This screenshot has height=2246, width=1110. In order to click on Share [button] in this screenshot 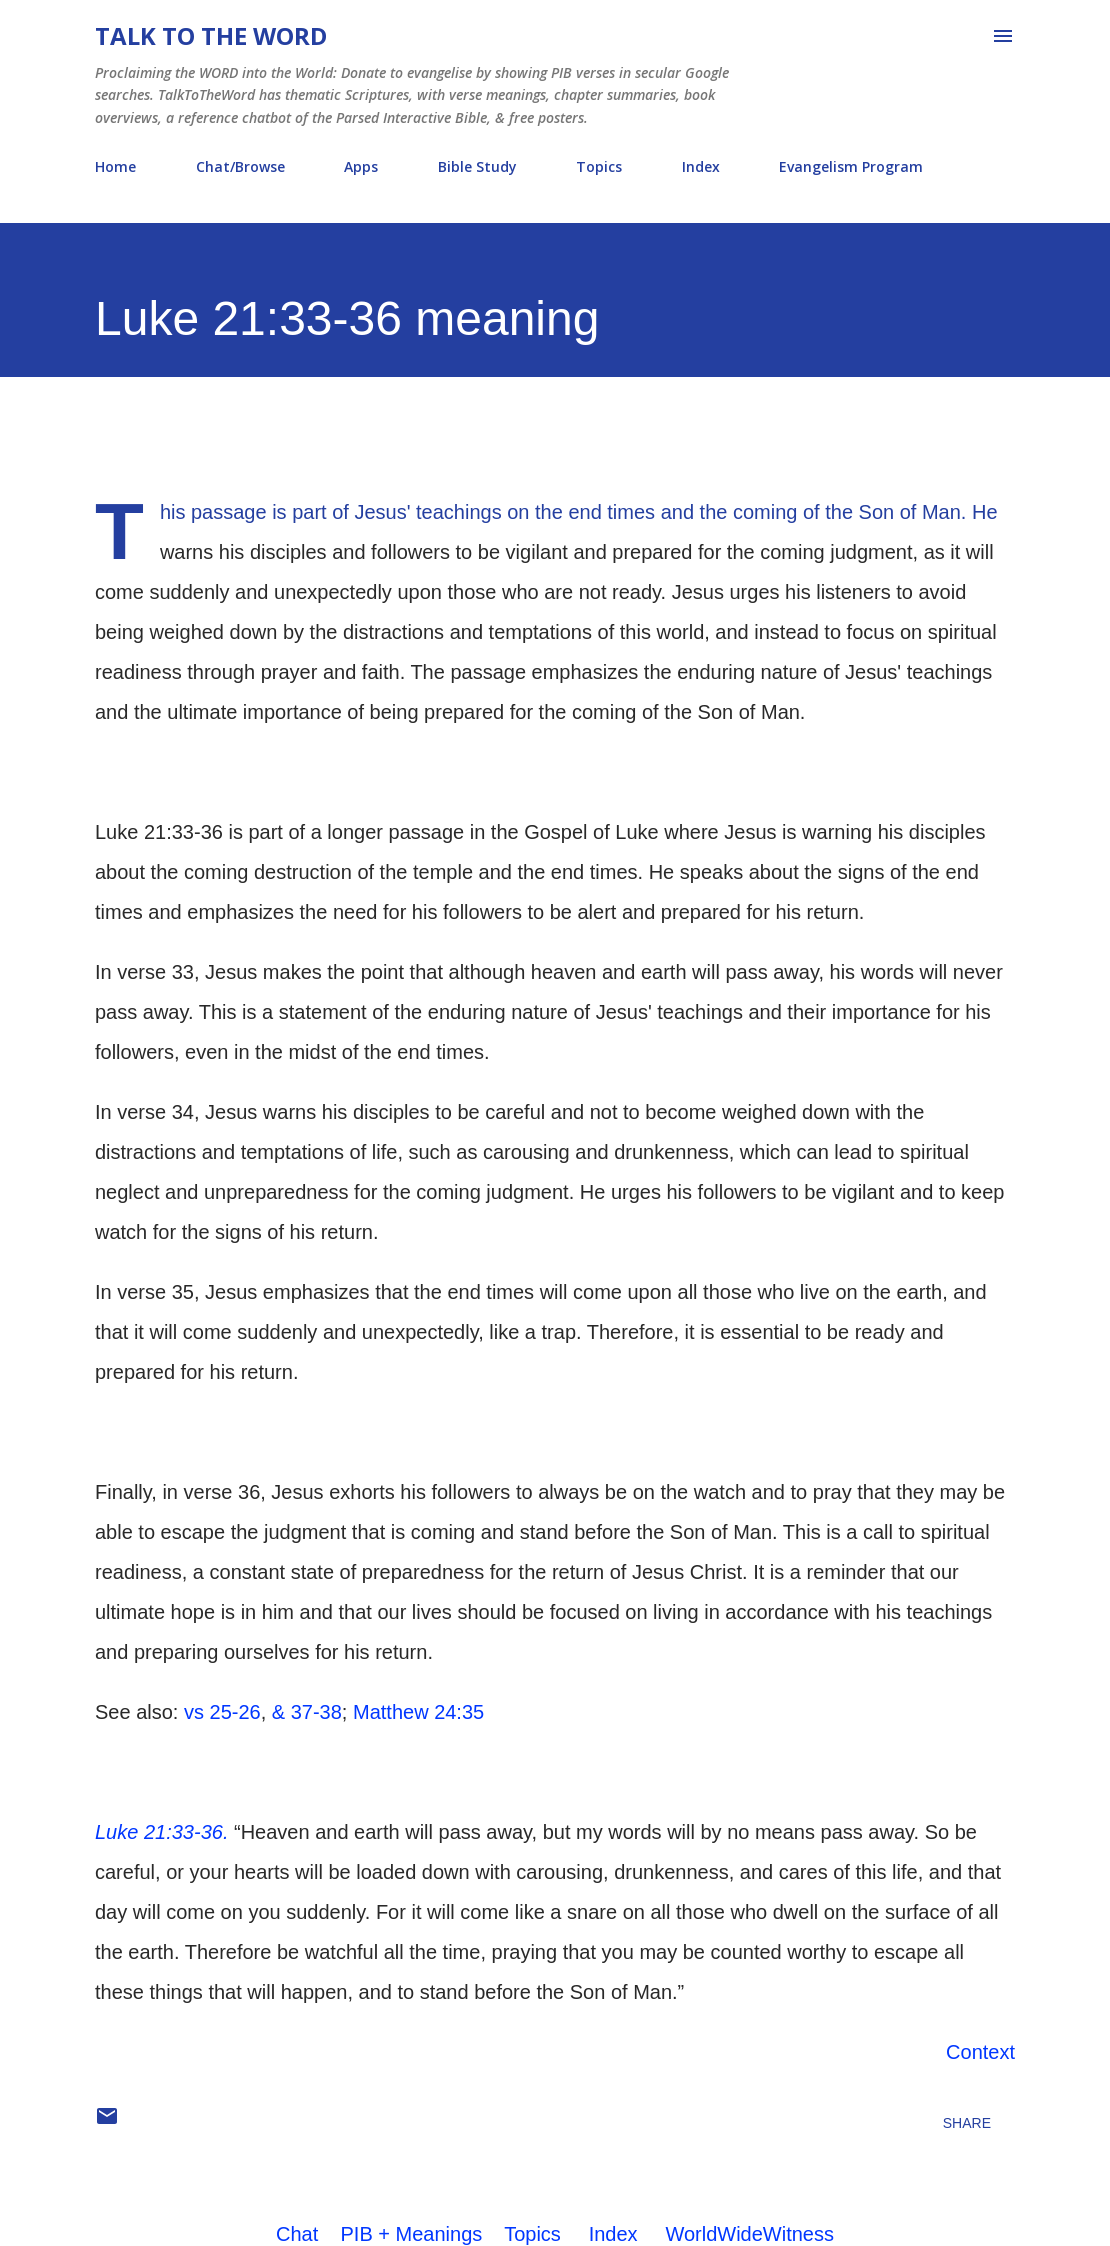, I will do `click(967, 2123)`.